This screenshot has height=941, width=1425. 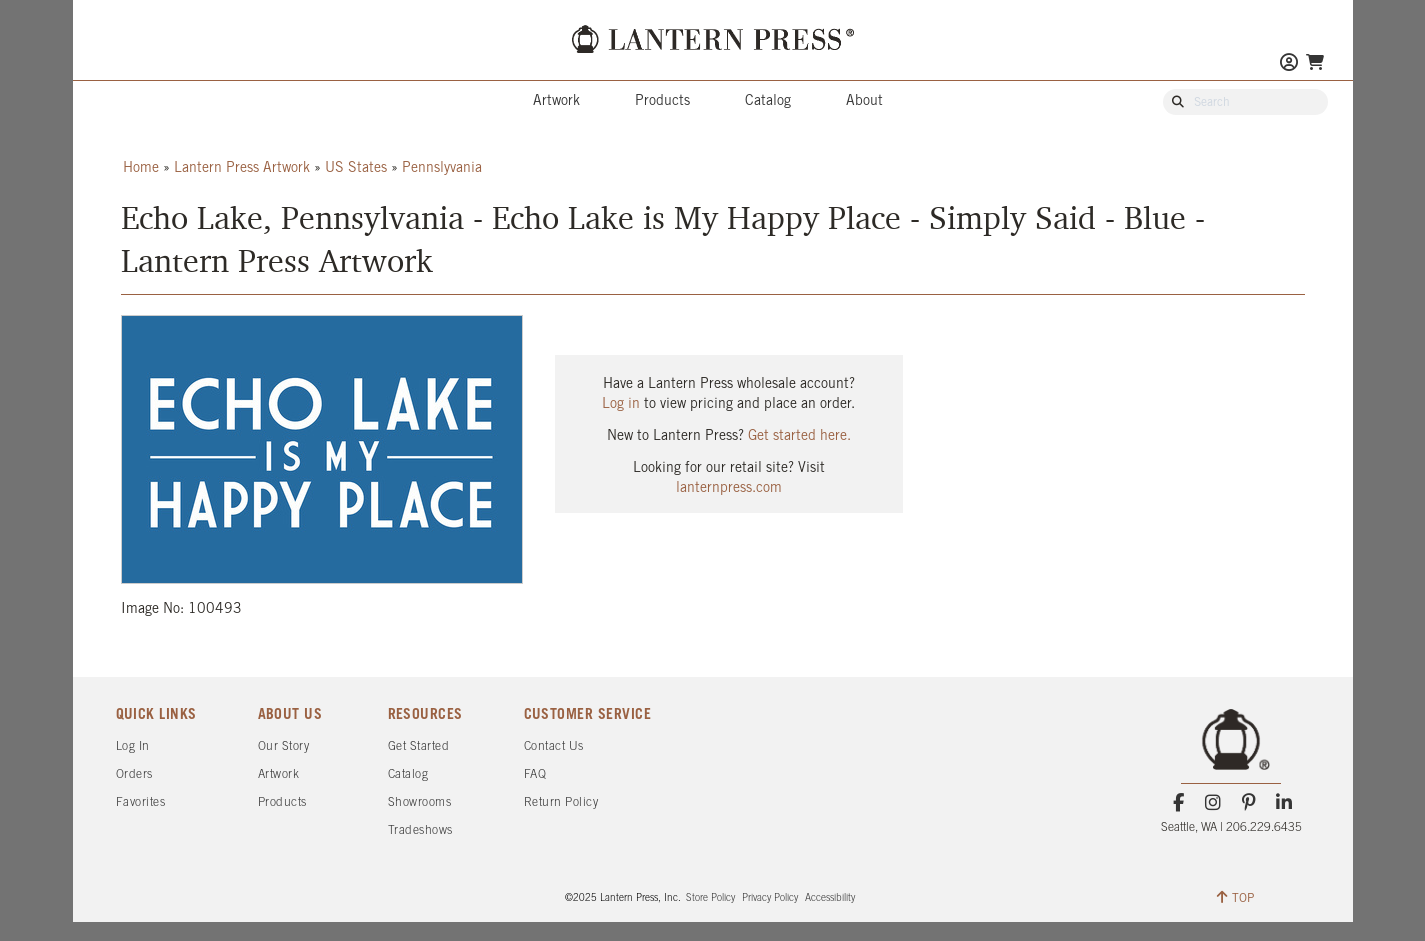 What do you see at coordinates (356, 168) in the screenshot?
I see `US States` at bounding box center [356, 168].